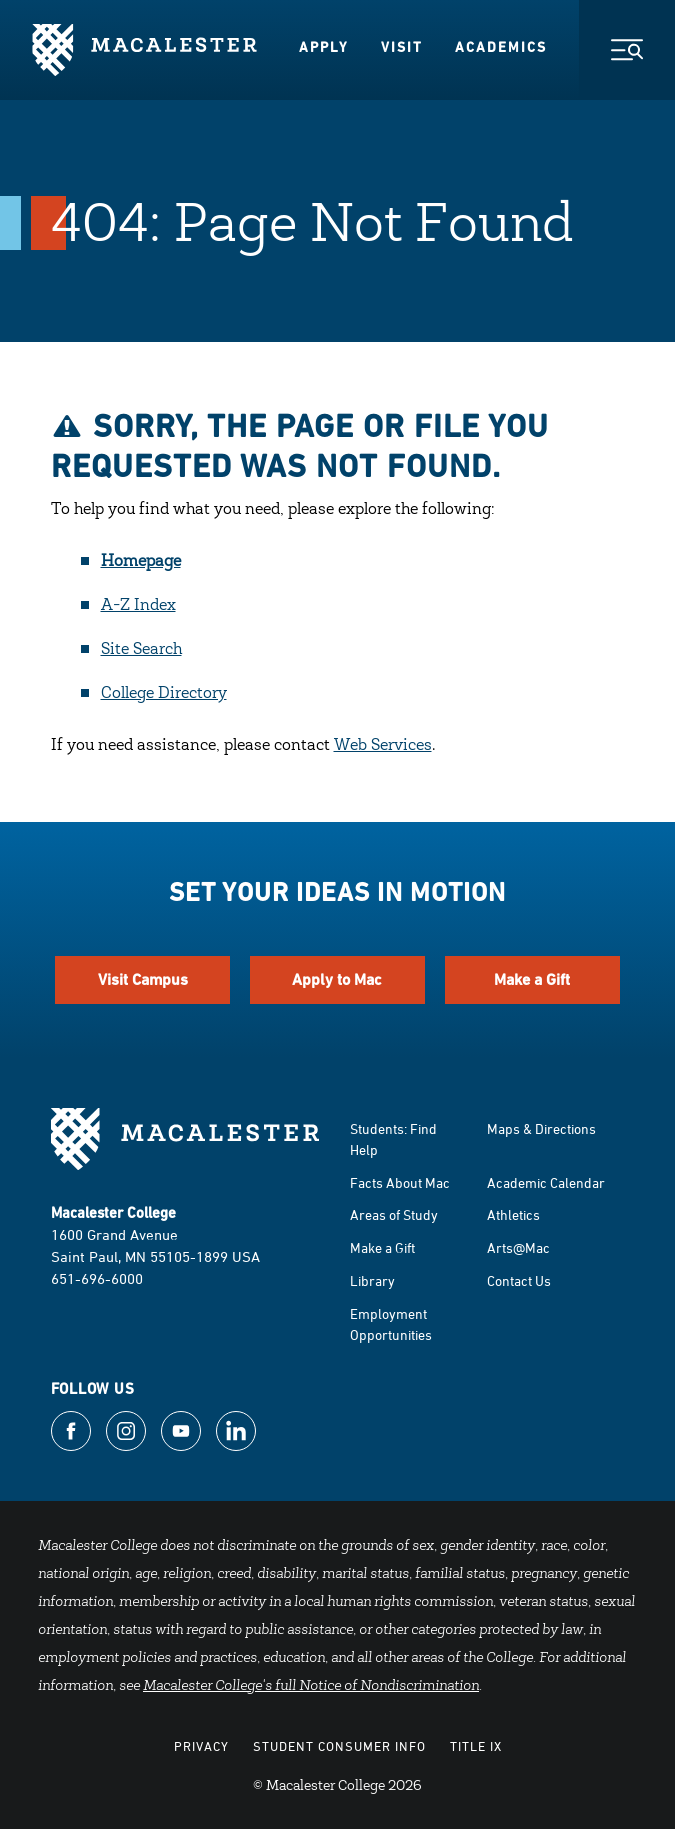  What do you see at coordinates (339, 1746) in the screenshot?
I see `Student Consumer Info` at bounding box center [339, 1746].